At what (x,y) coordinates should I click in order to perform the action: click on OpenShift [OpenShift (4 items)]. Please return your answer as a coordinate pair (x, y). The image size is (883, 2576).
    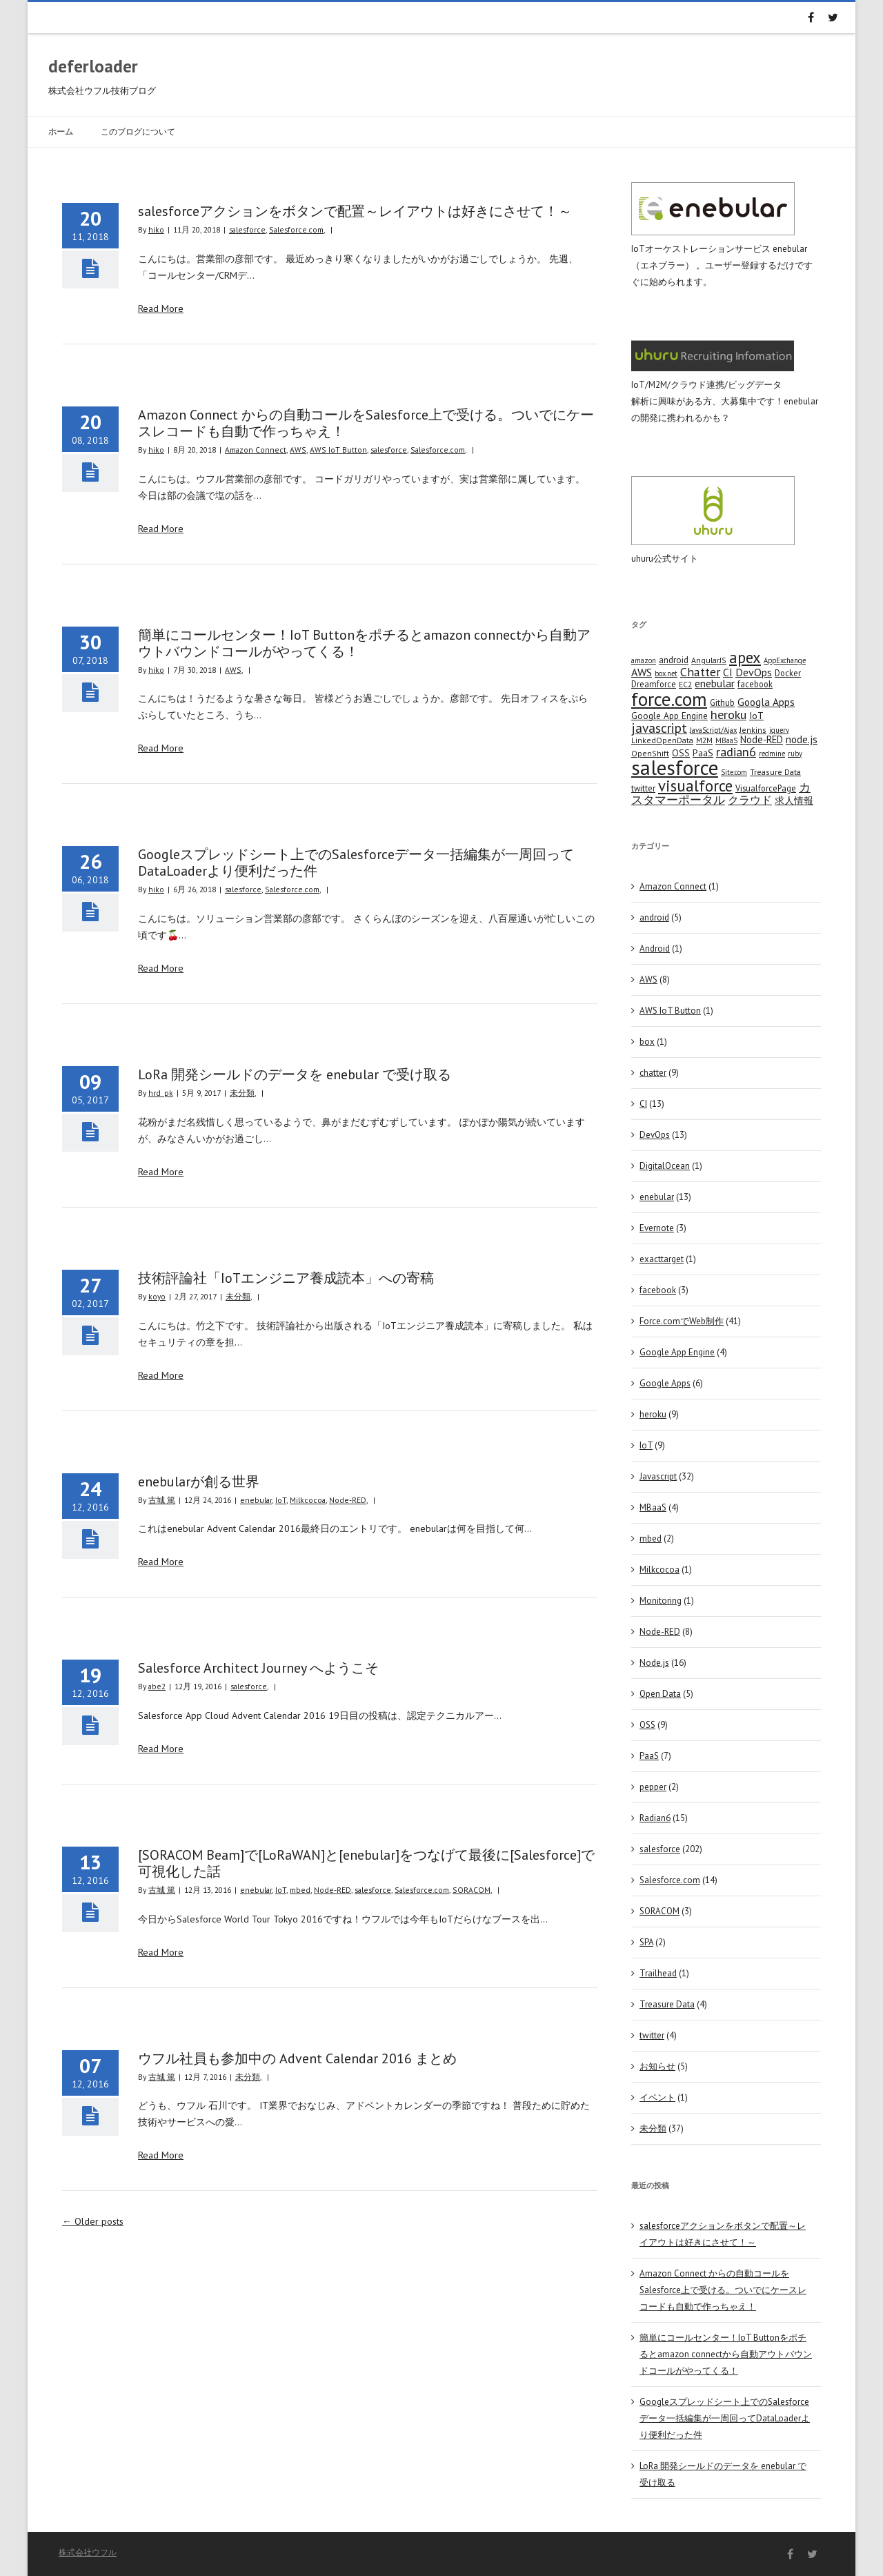
    Looking at the image, I should click on (650, 753).